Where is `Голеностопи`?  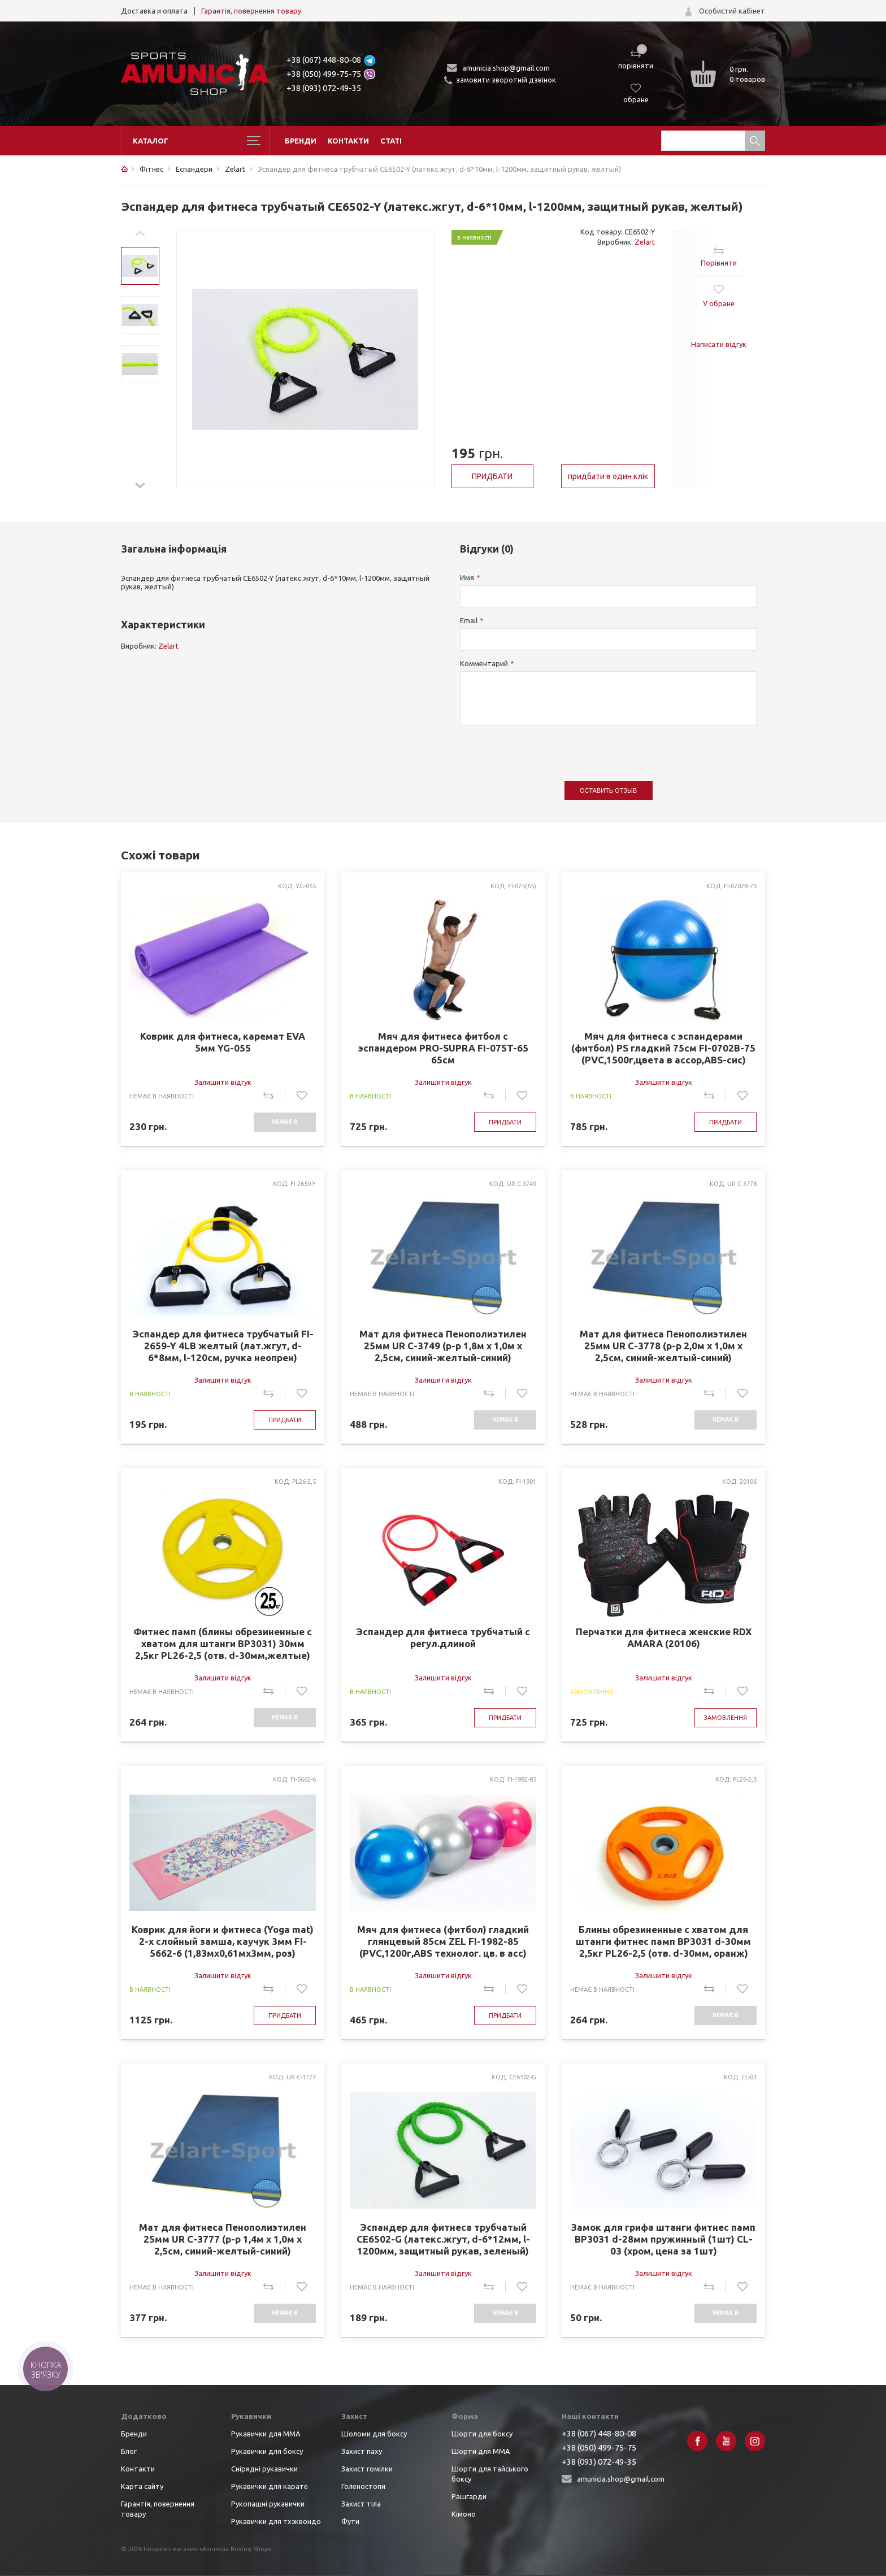
Голеностопи is located at coordinates (363, 2486).